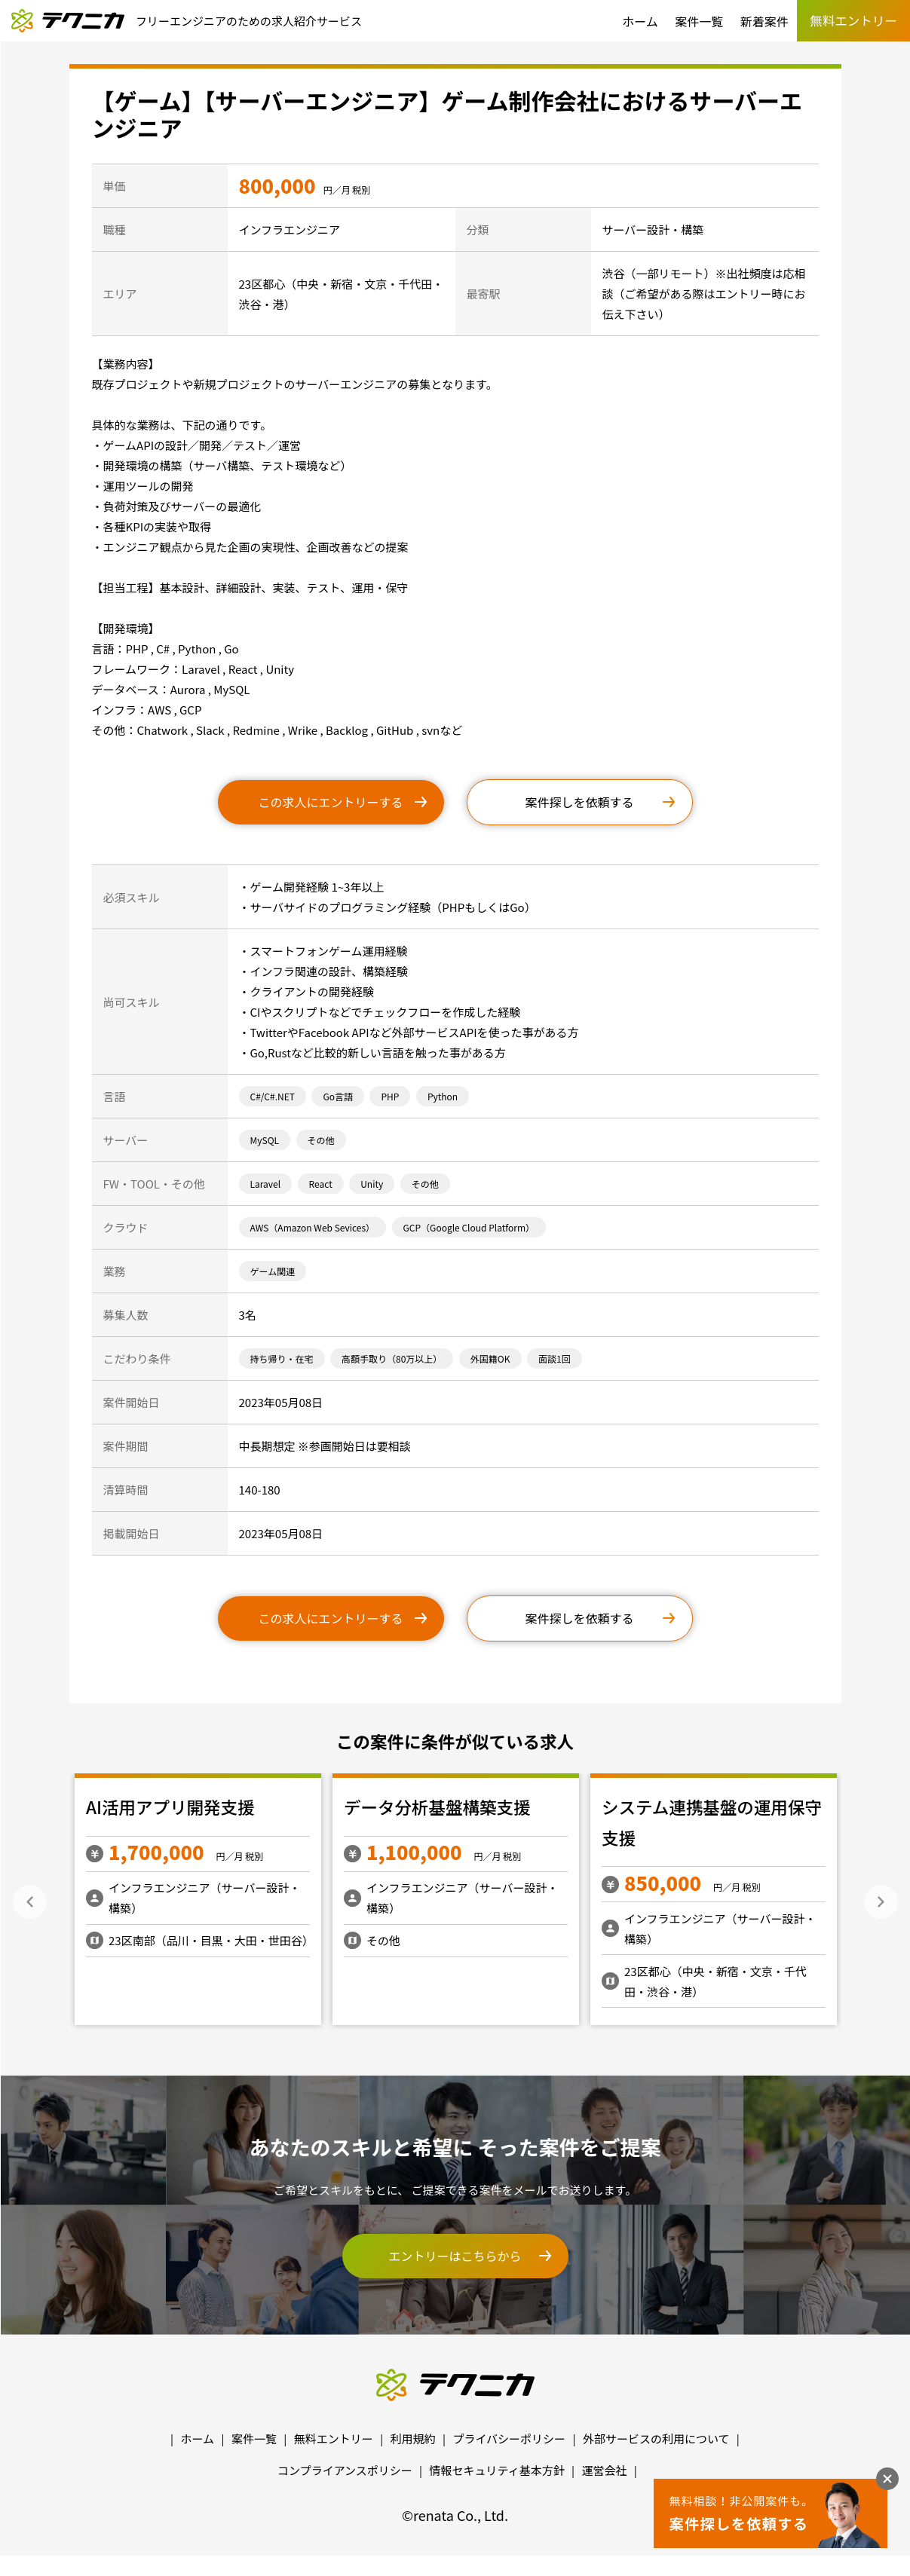  Describe the element at coordinates (320, 1183) in the screenshot. I see `React` at that location.